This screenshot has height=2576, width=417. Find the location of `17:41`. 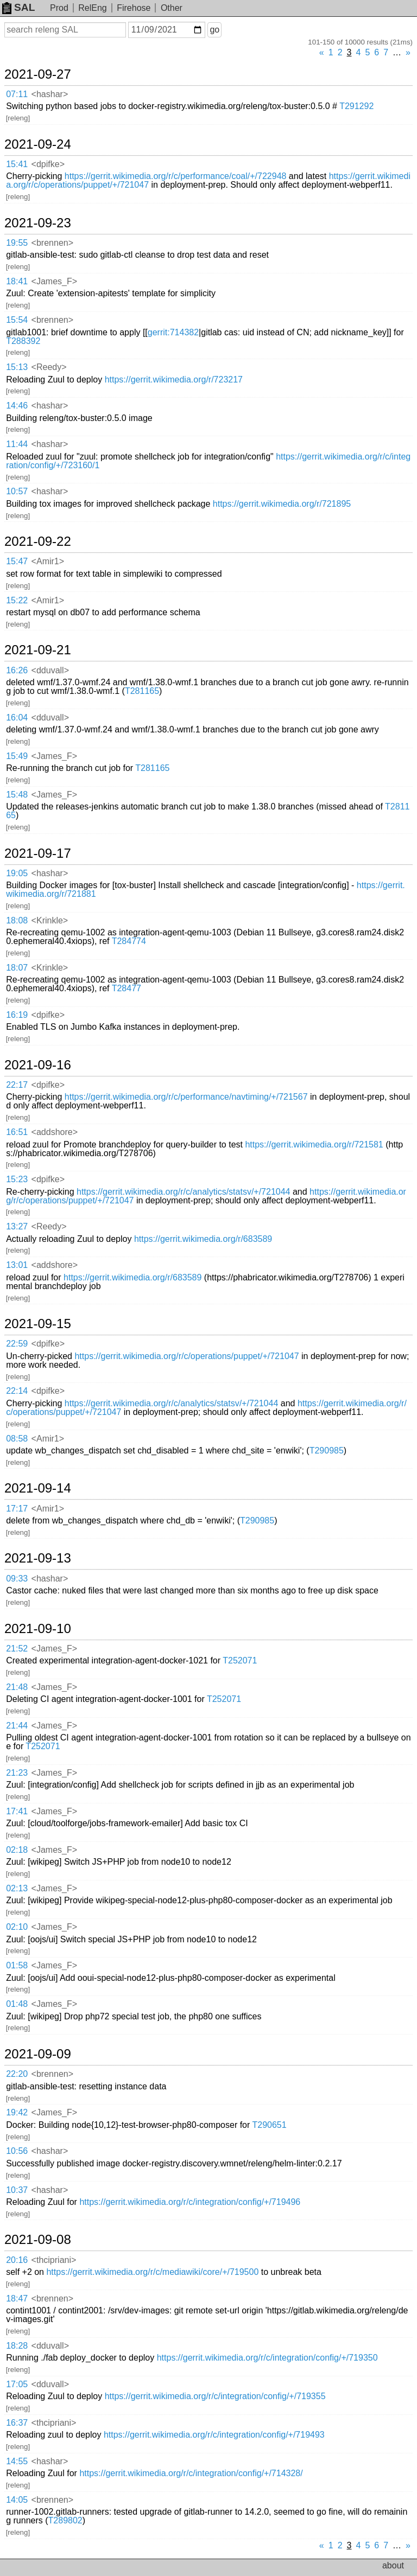

17:41 is located at coordinates (17, 1811).